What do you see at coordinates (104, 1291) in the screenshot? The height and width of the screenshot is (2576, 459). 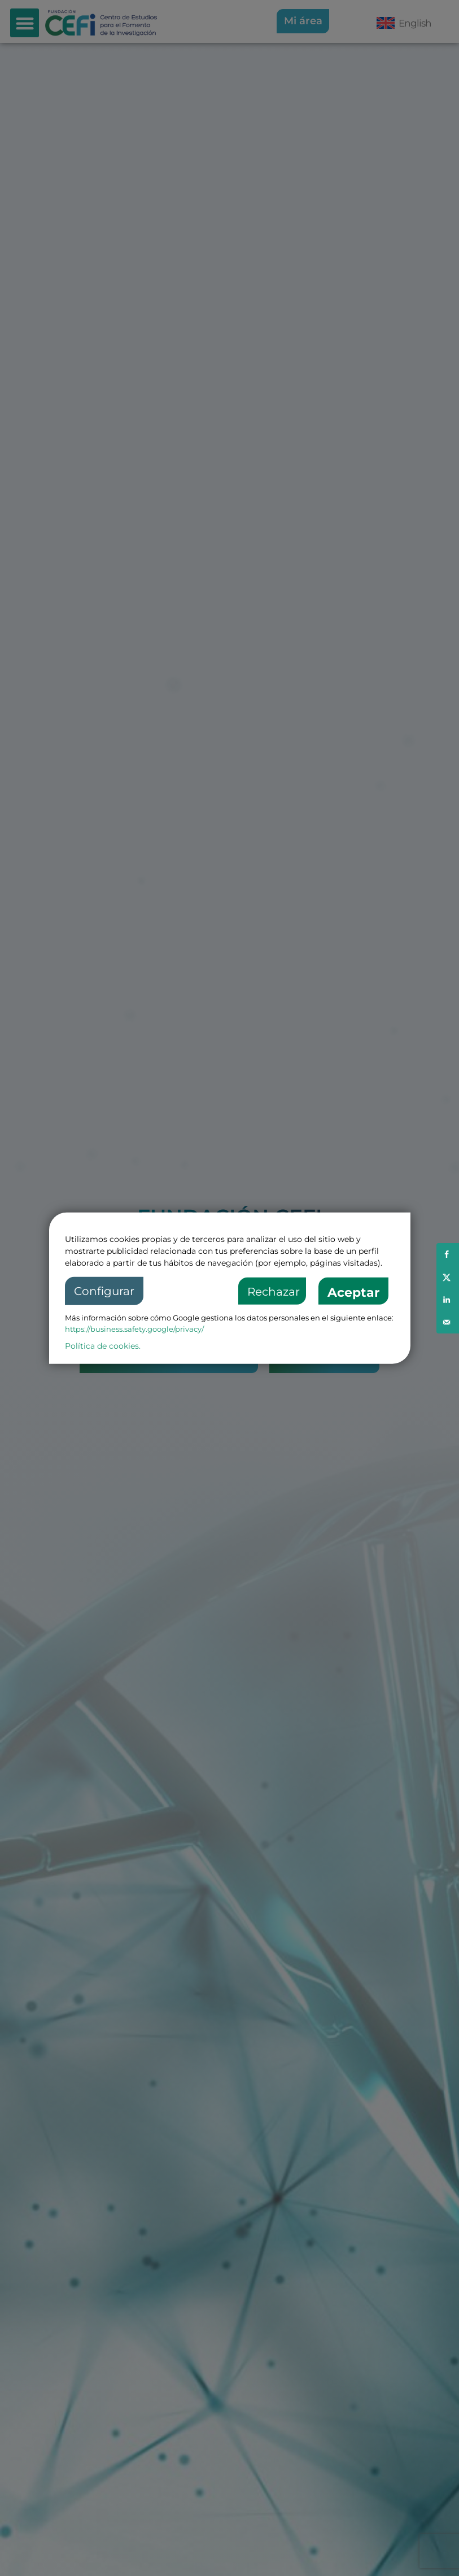 I see `Configurar` at bounding box center [104, 1291].